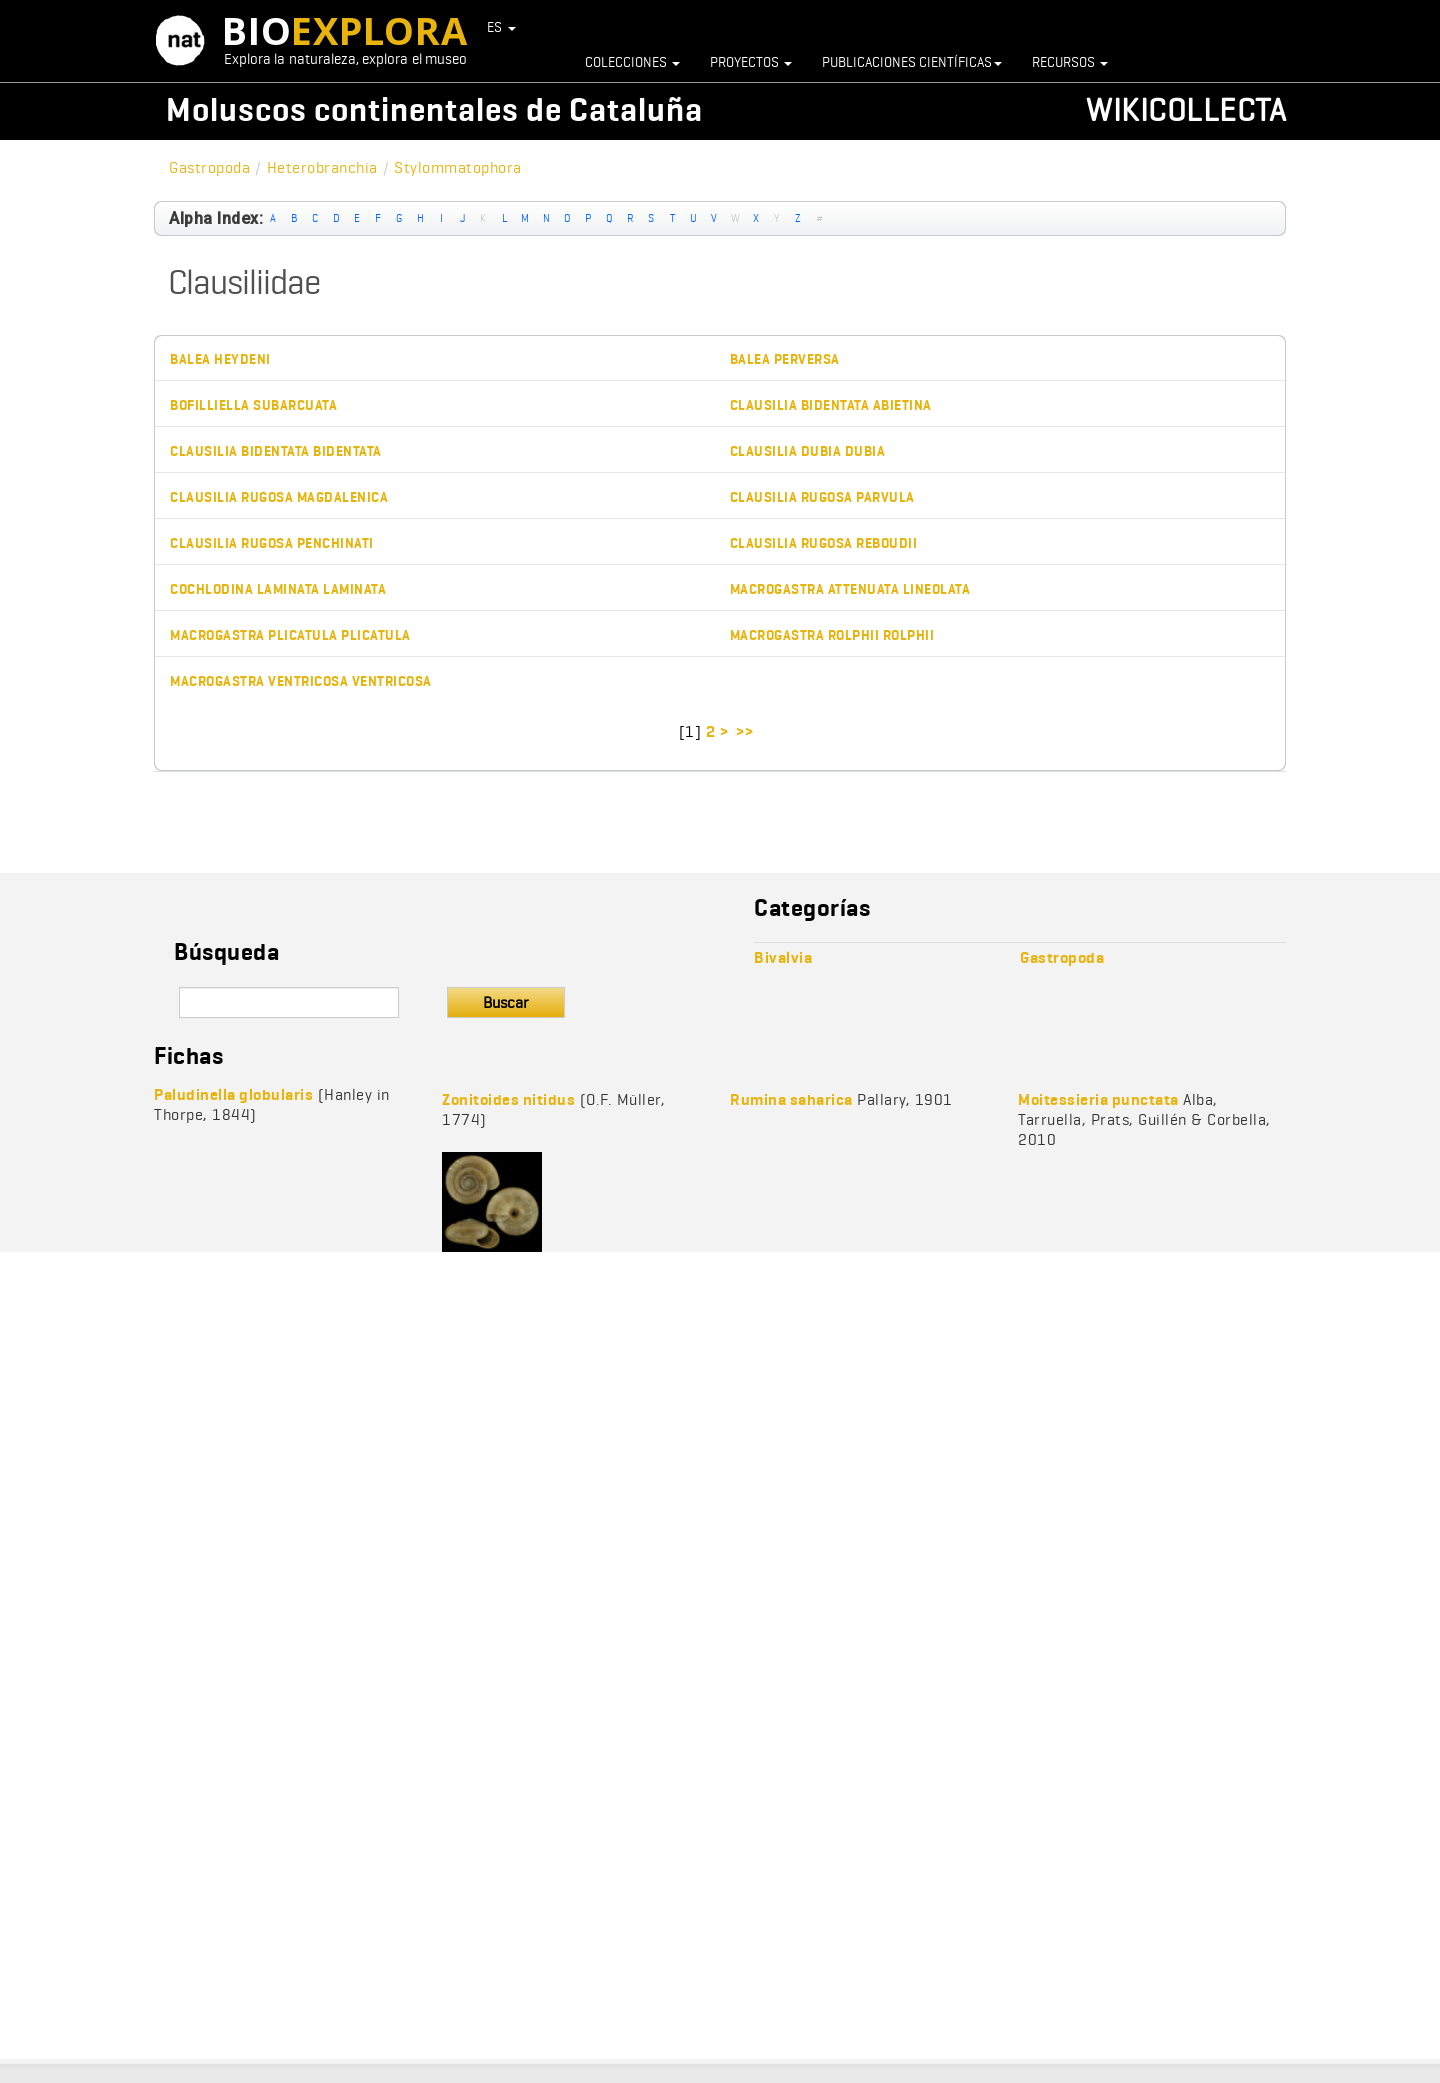 This screenshot has height=2083, width=1440. I want to click on Macrogastra ventricosa ventricosa, so click(301, 681).